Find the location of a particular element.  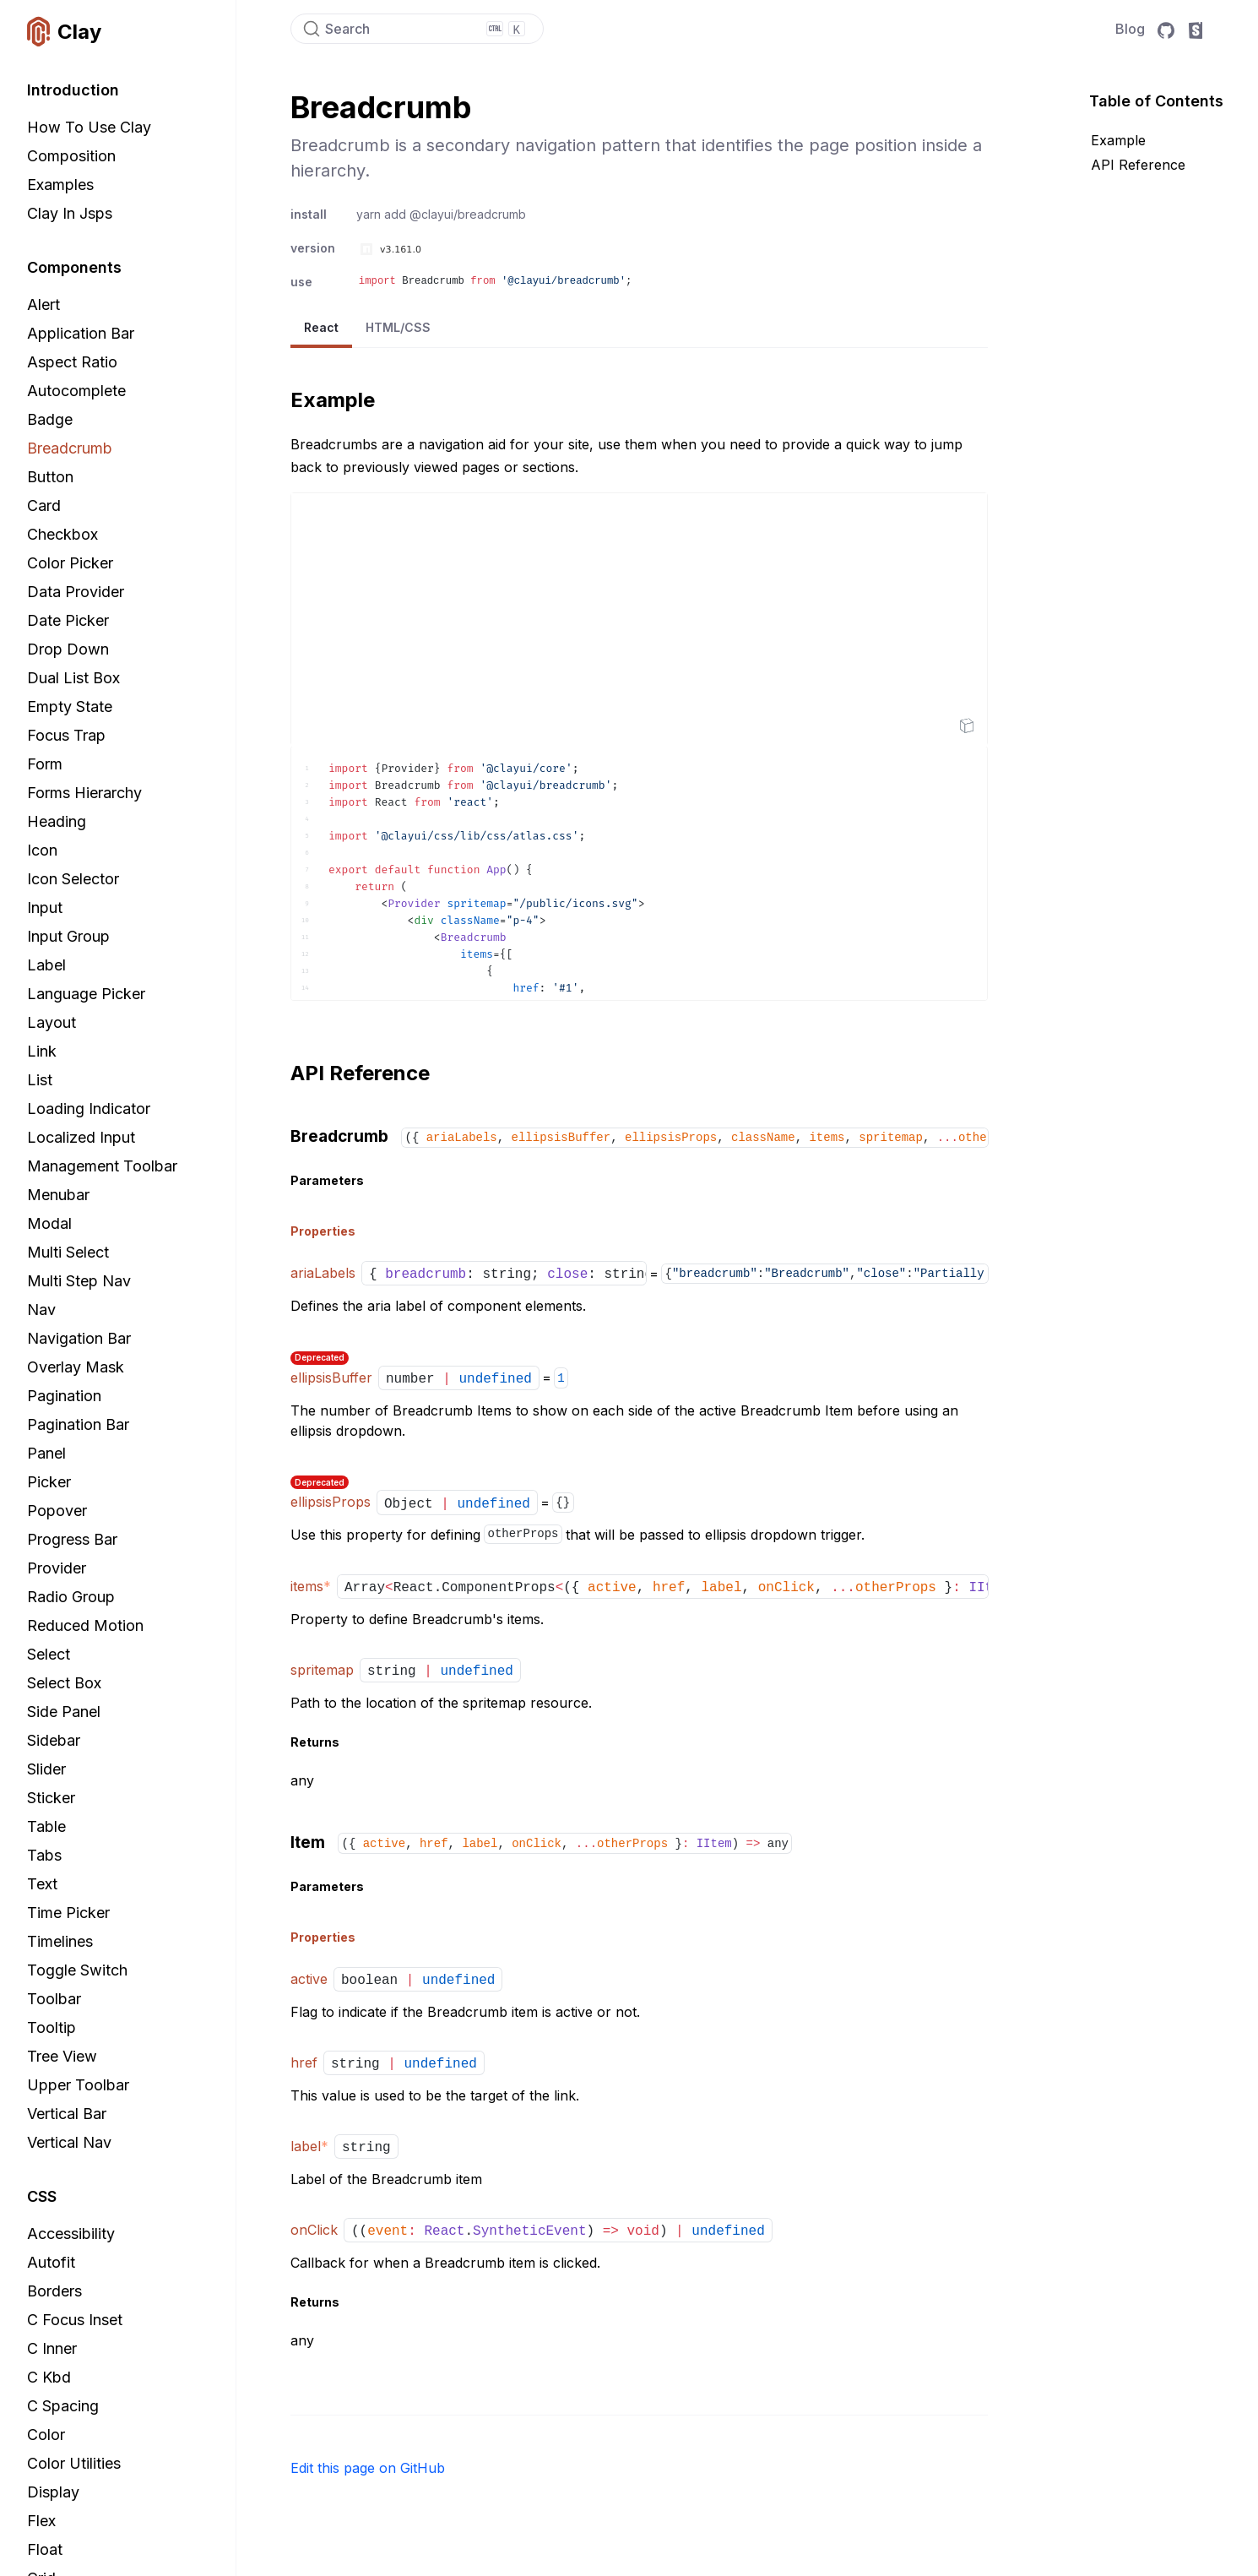

Side Panel is located at coordinates (63, 1711).